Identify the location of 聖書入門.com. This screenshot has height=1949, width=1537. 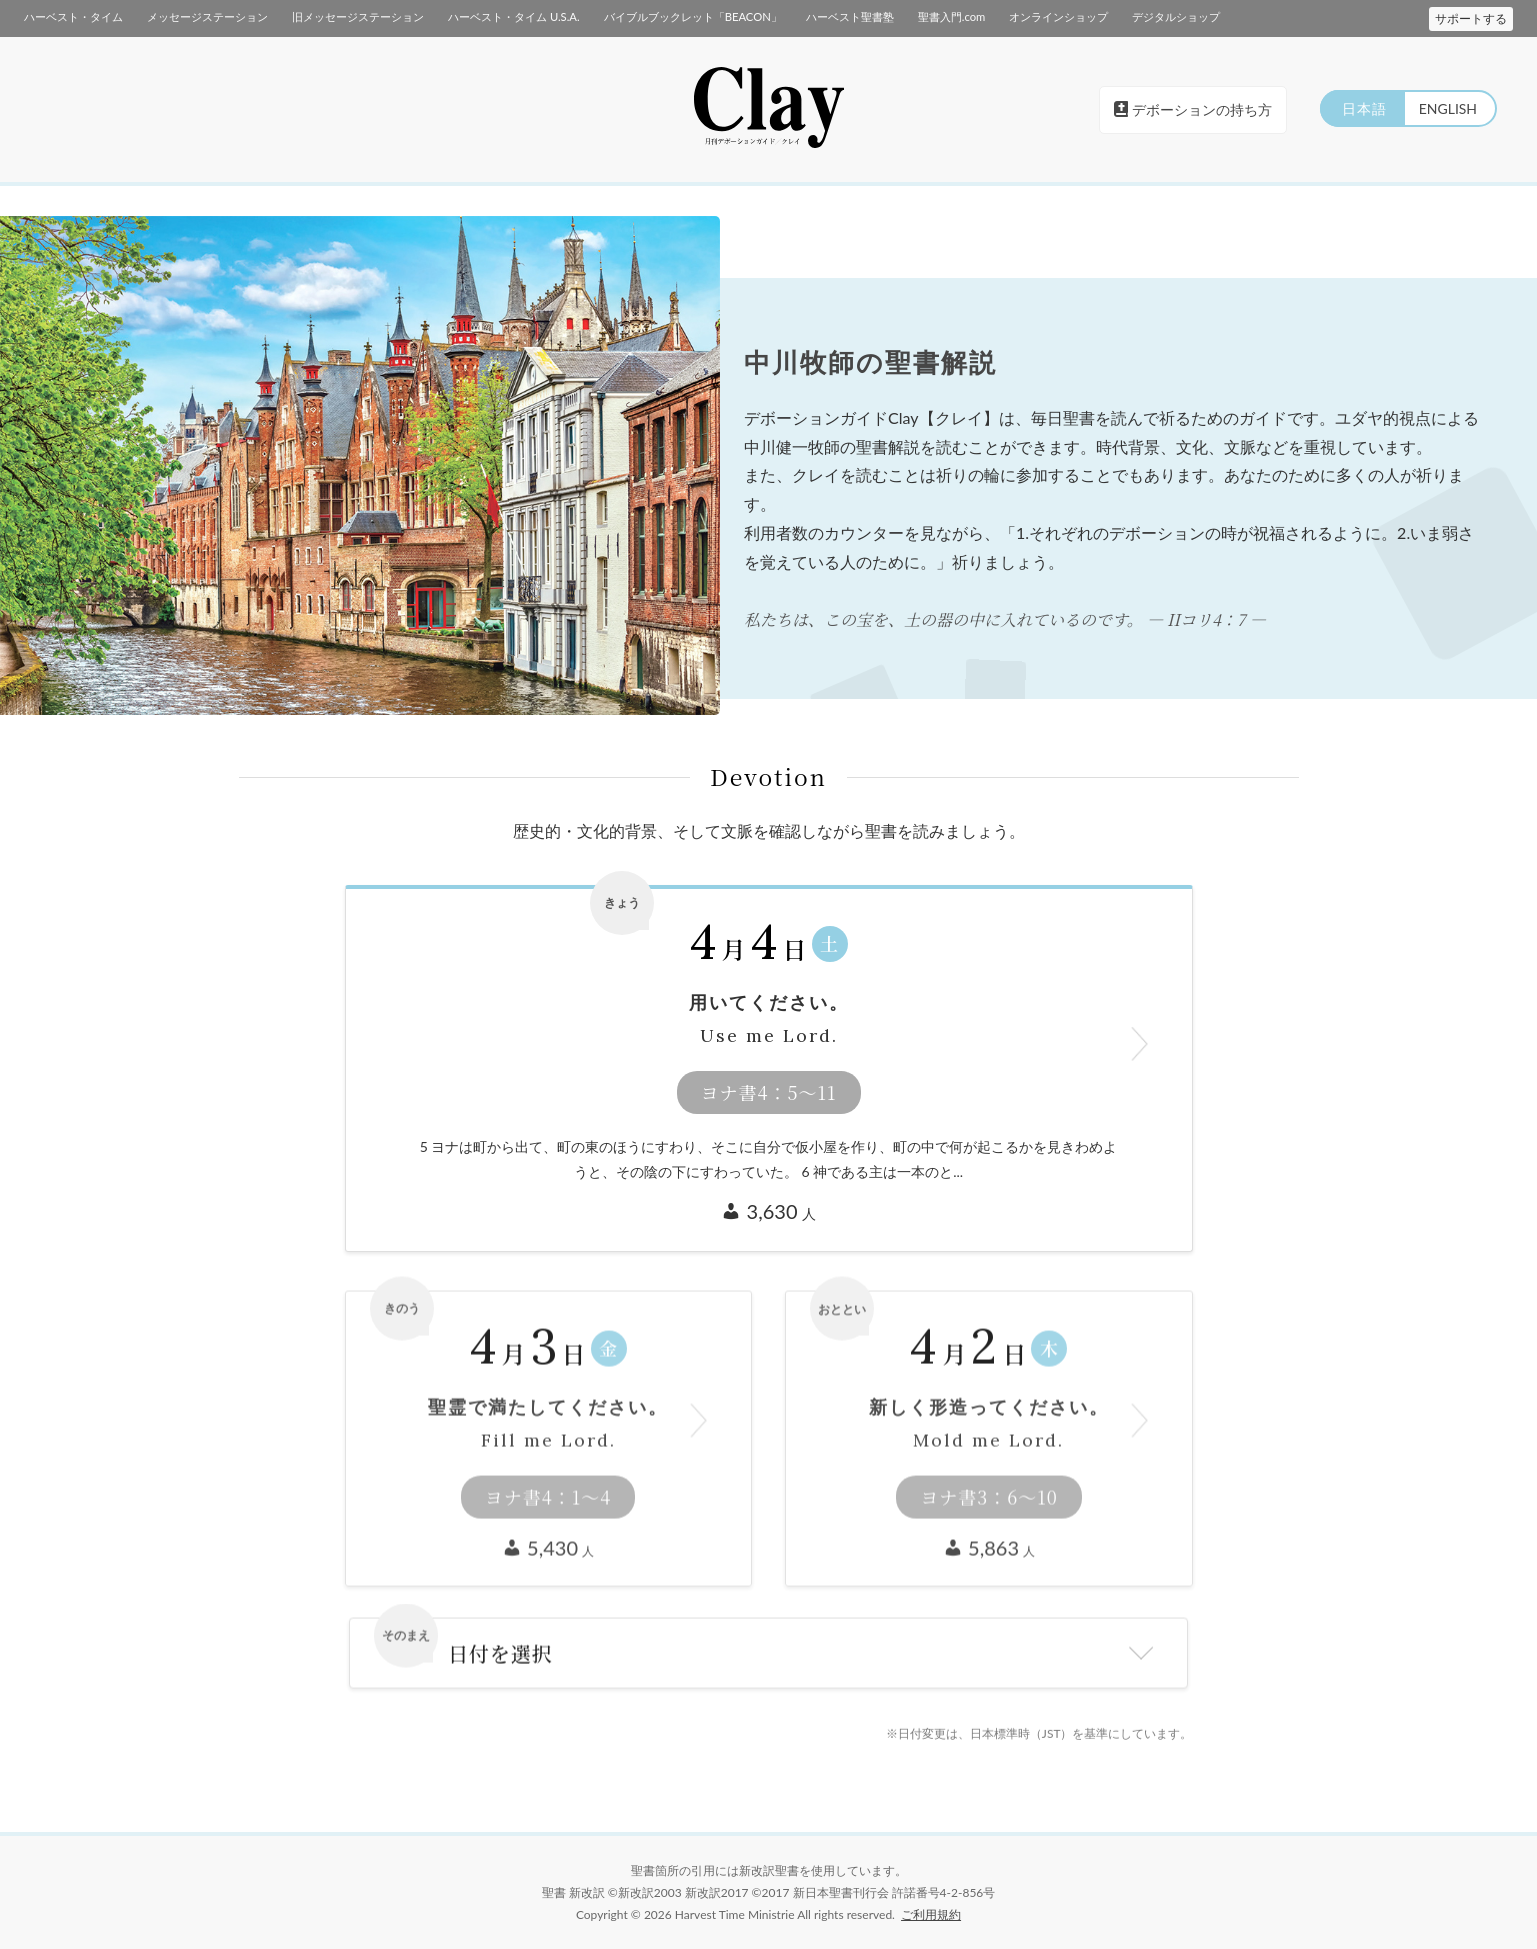
(950, 16).